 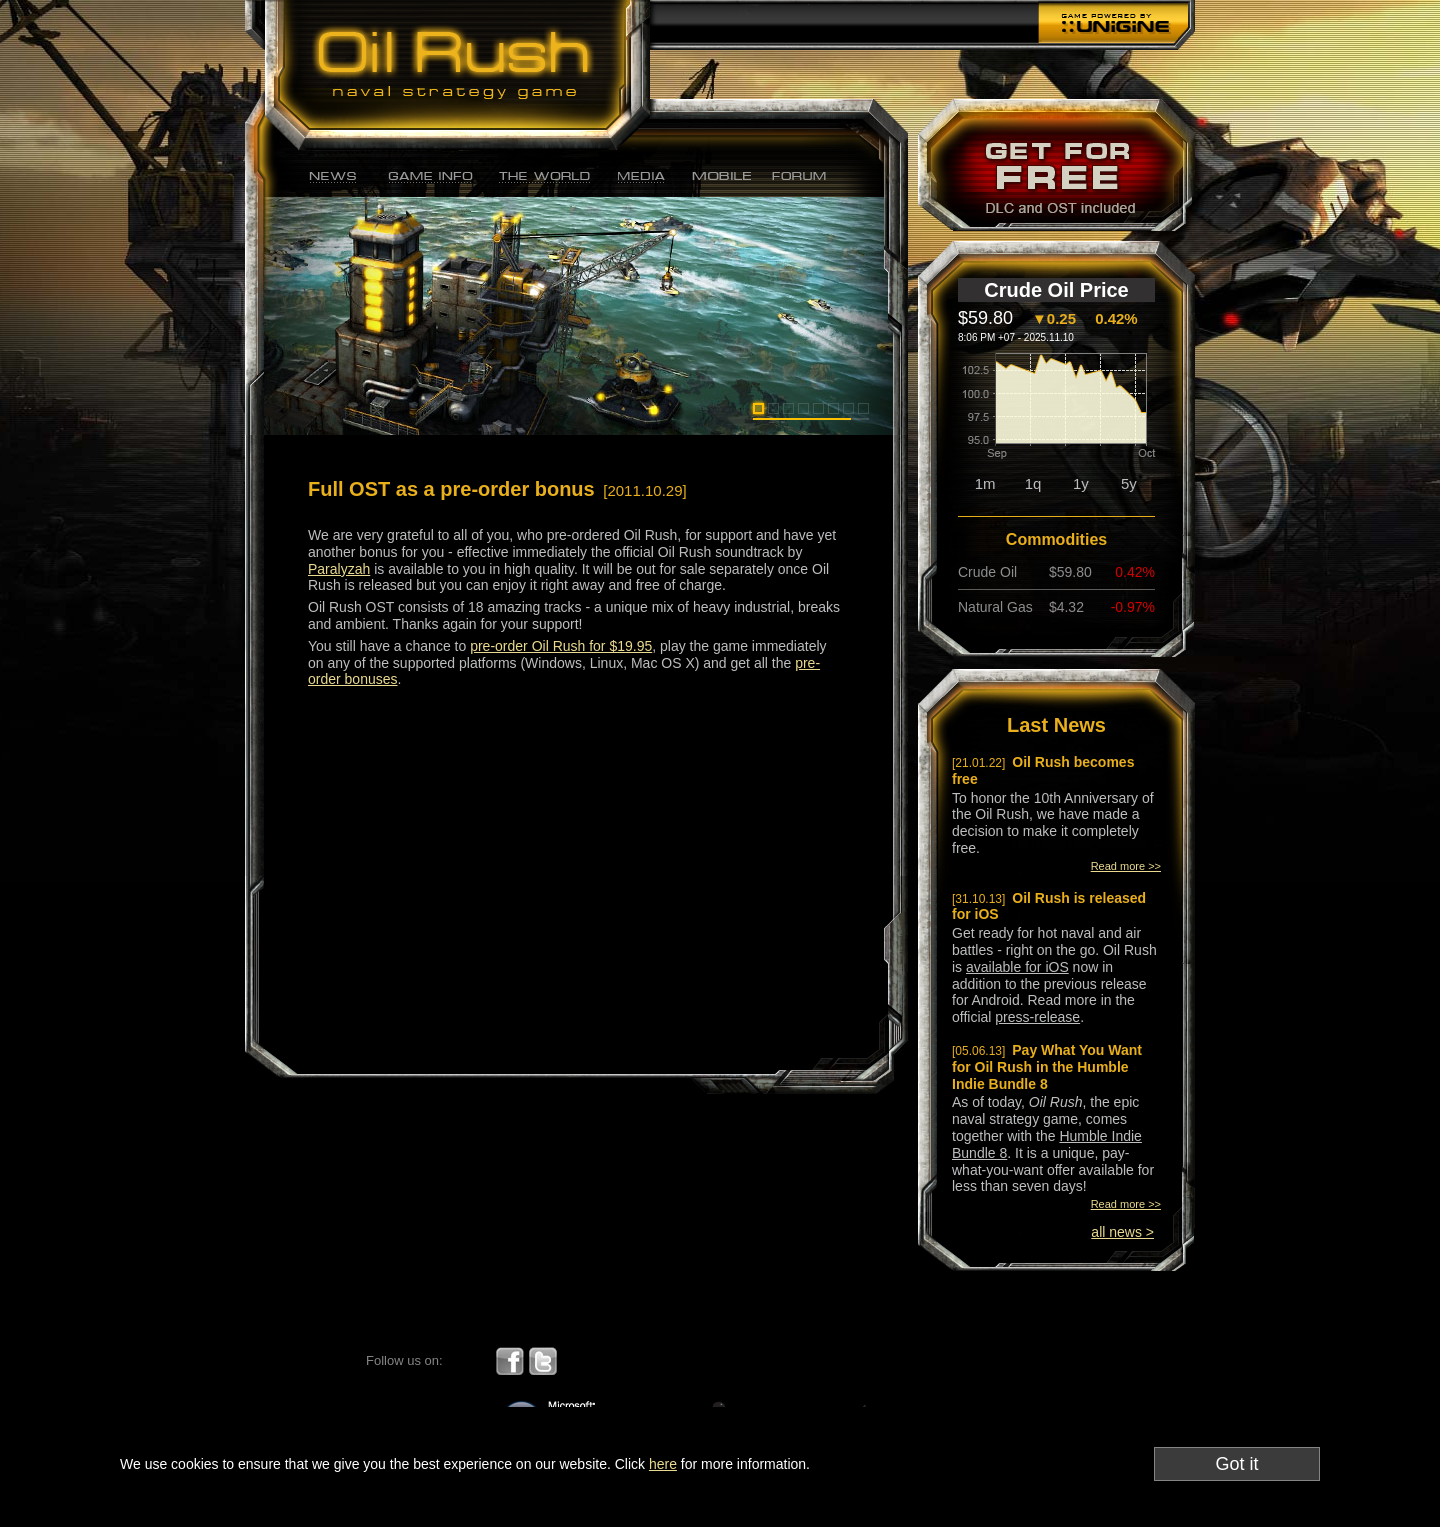 What do you see at coordinates (1129, 483) in the screenshot?
I see `5y` at bounding box center [1129, 483].